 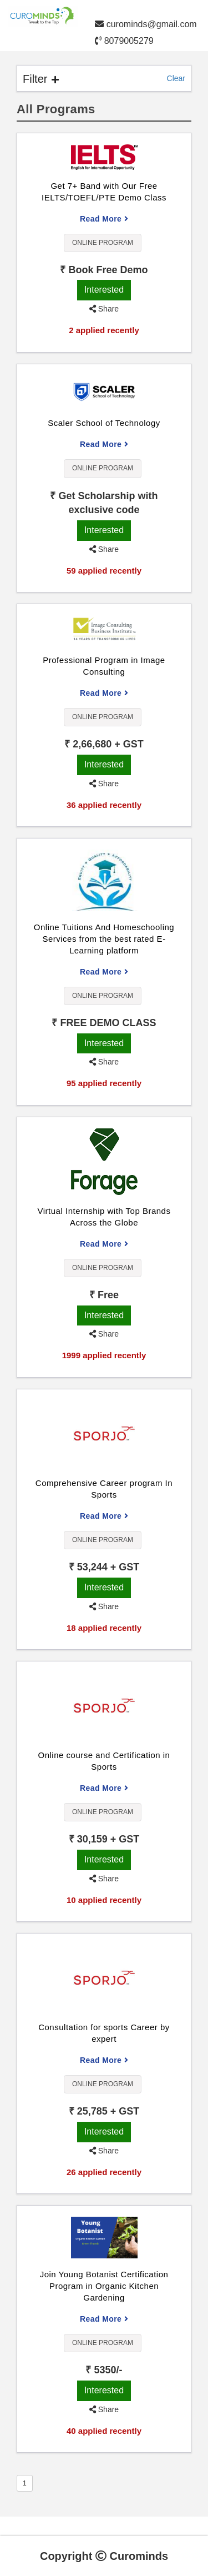 What do you see at coordinates (102, 243) in the screenshot?
I see `Online Program` at bounding box center [102, 243].